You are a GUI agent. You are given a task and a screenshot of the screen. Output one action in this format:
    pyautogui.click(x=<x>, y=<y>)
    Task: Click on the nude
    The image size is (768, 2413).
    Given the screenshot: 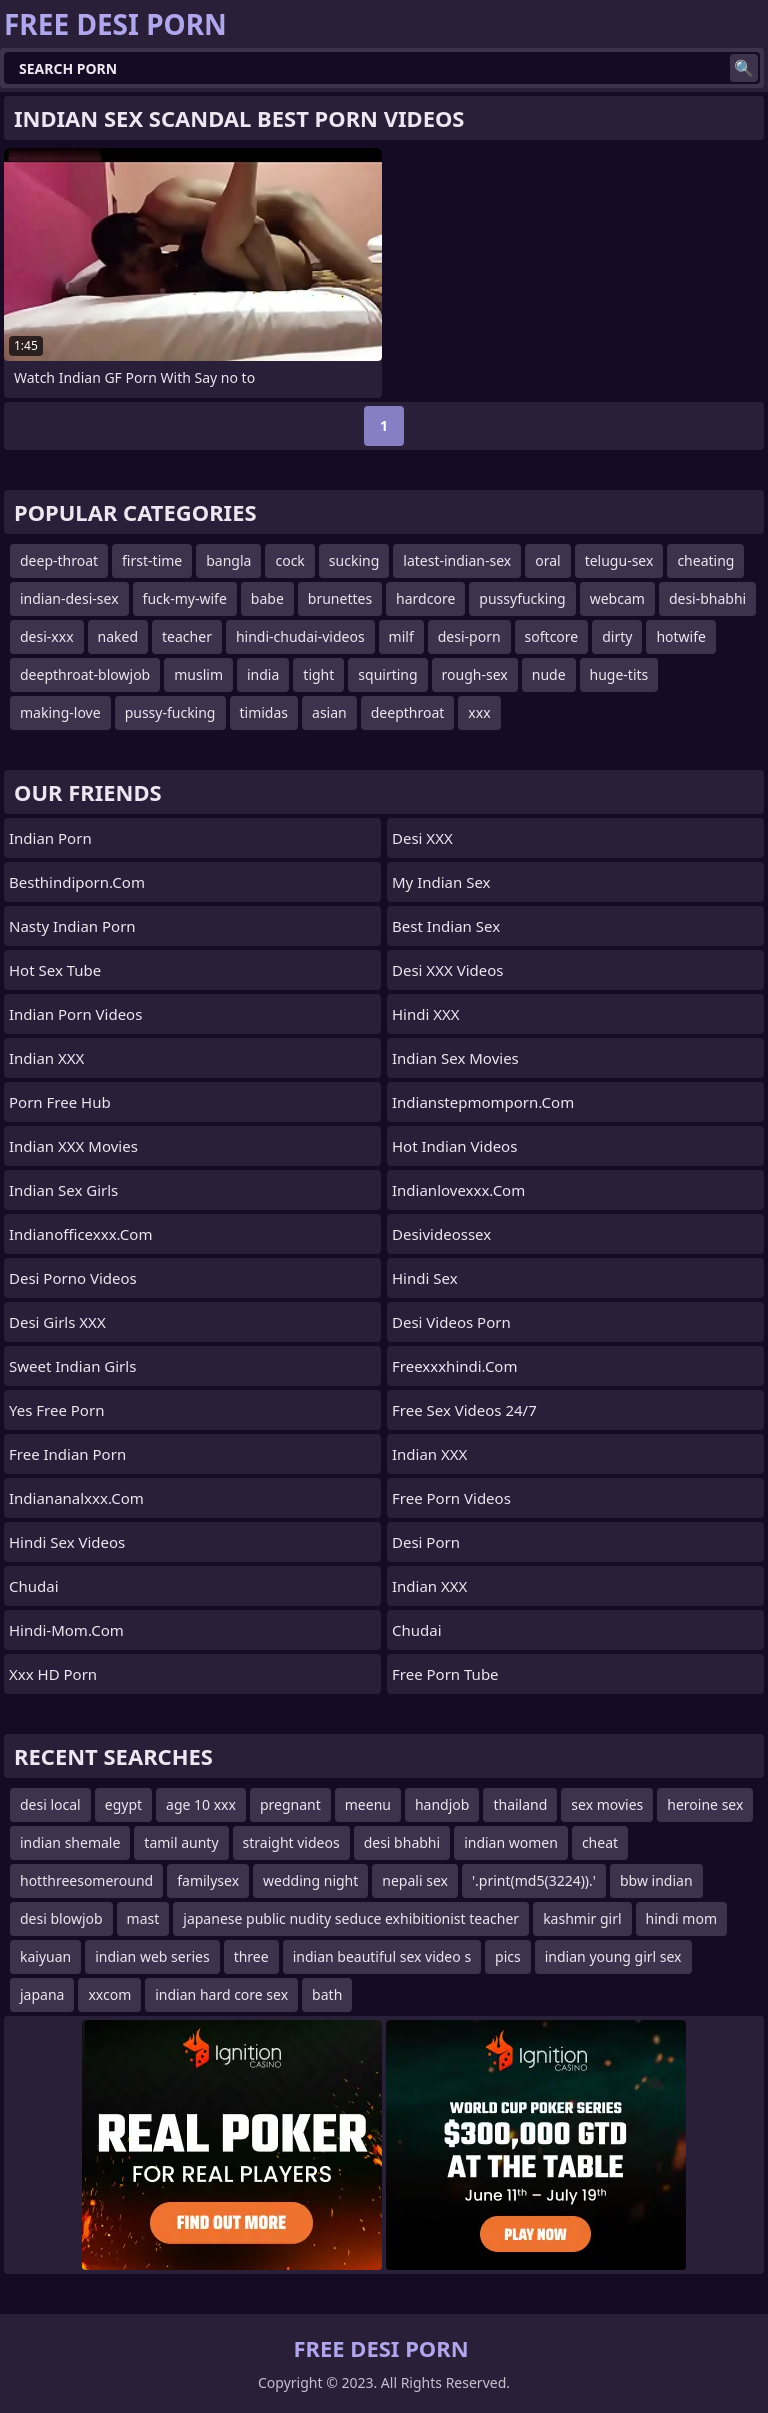 What is the action you would take?
    pyautogui.click(x=549, y=674)
    